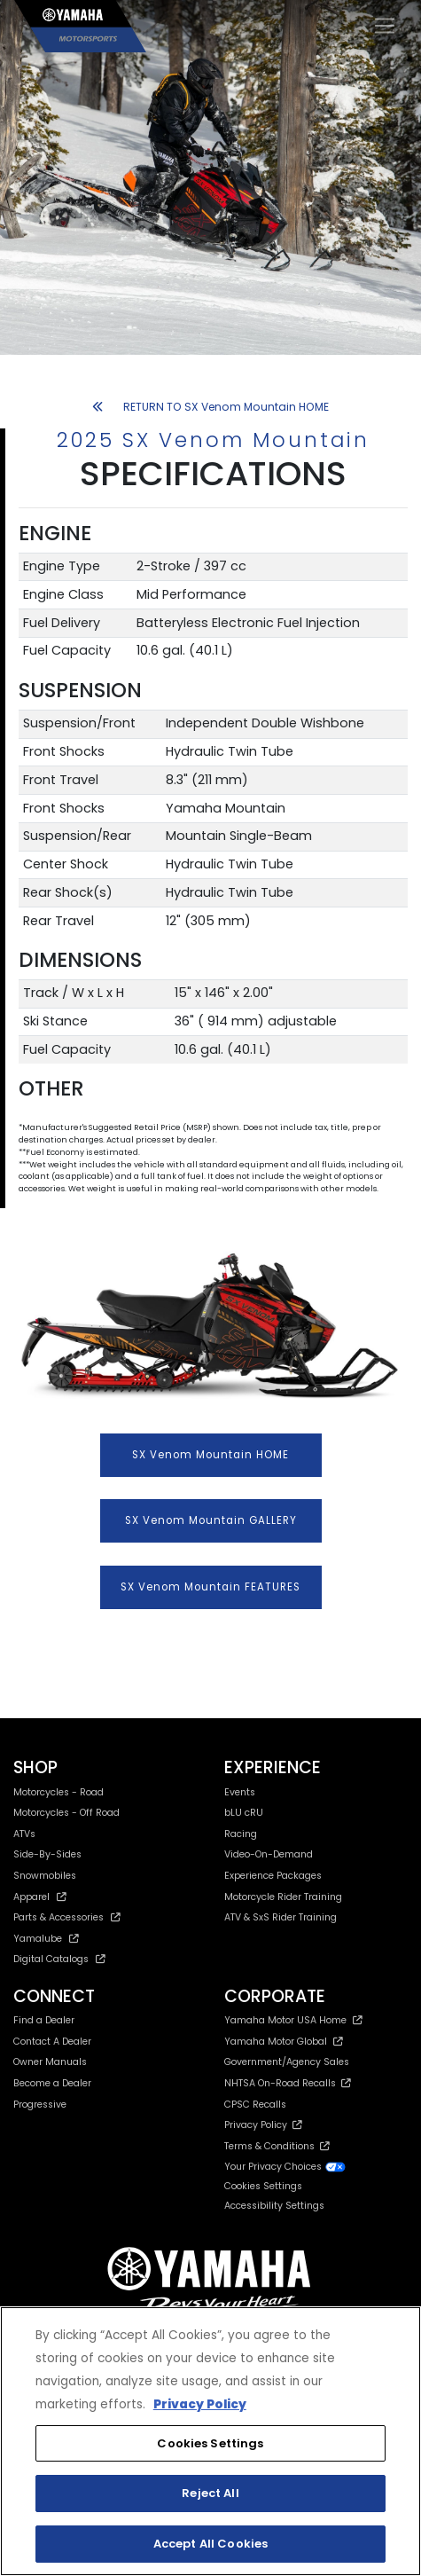  I want to click on Your Privacy Choices, so click(285, 2166).